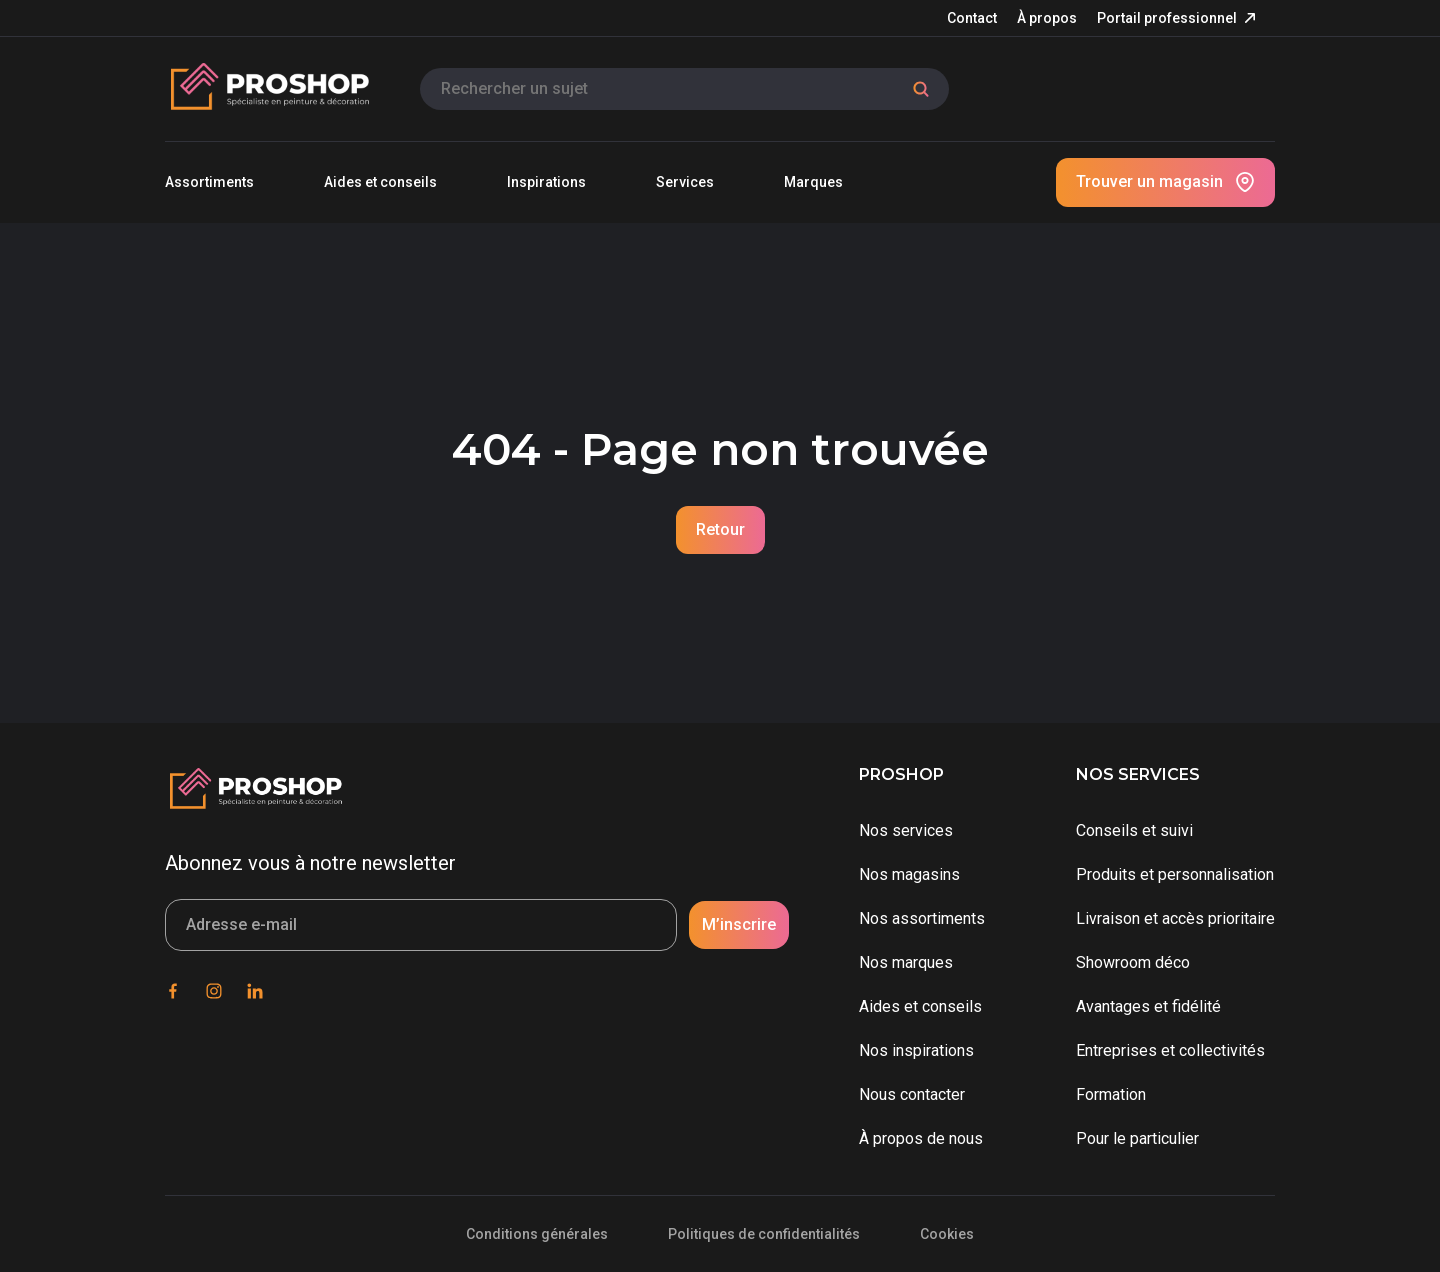 Image resolution: width=1440 pixels, height=1272 pixels. Describe the element at coordinates (922, 918) in the screenshot. I see `Nos assortiments` at that location.